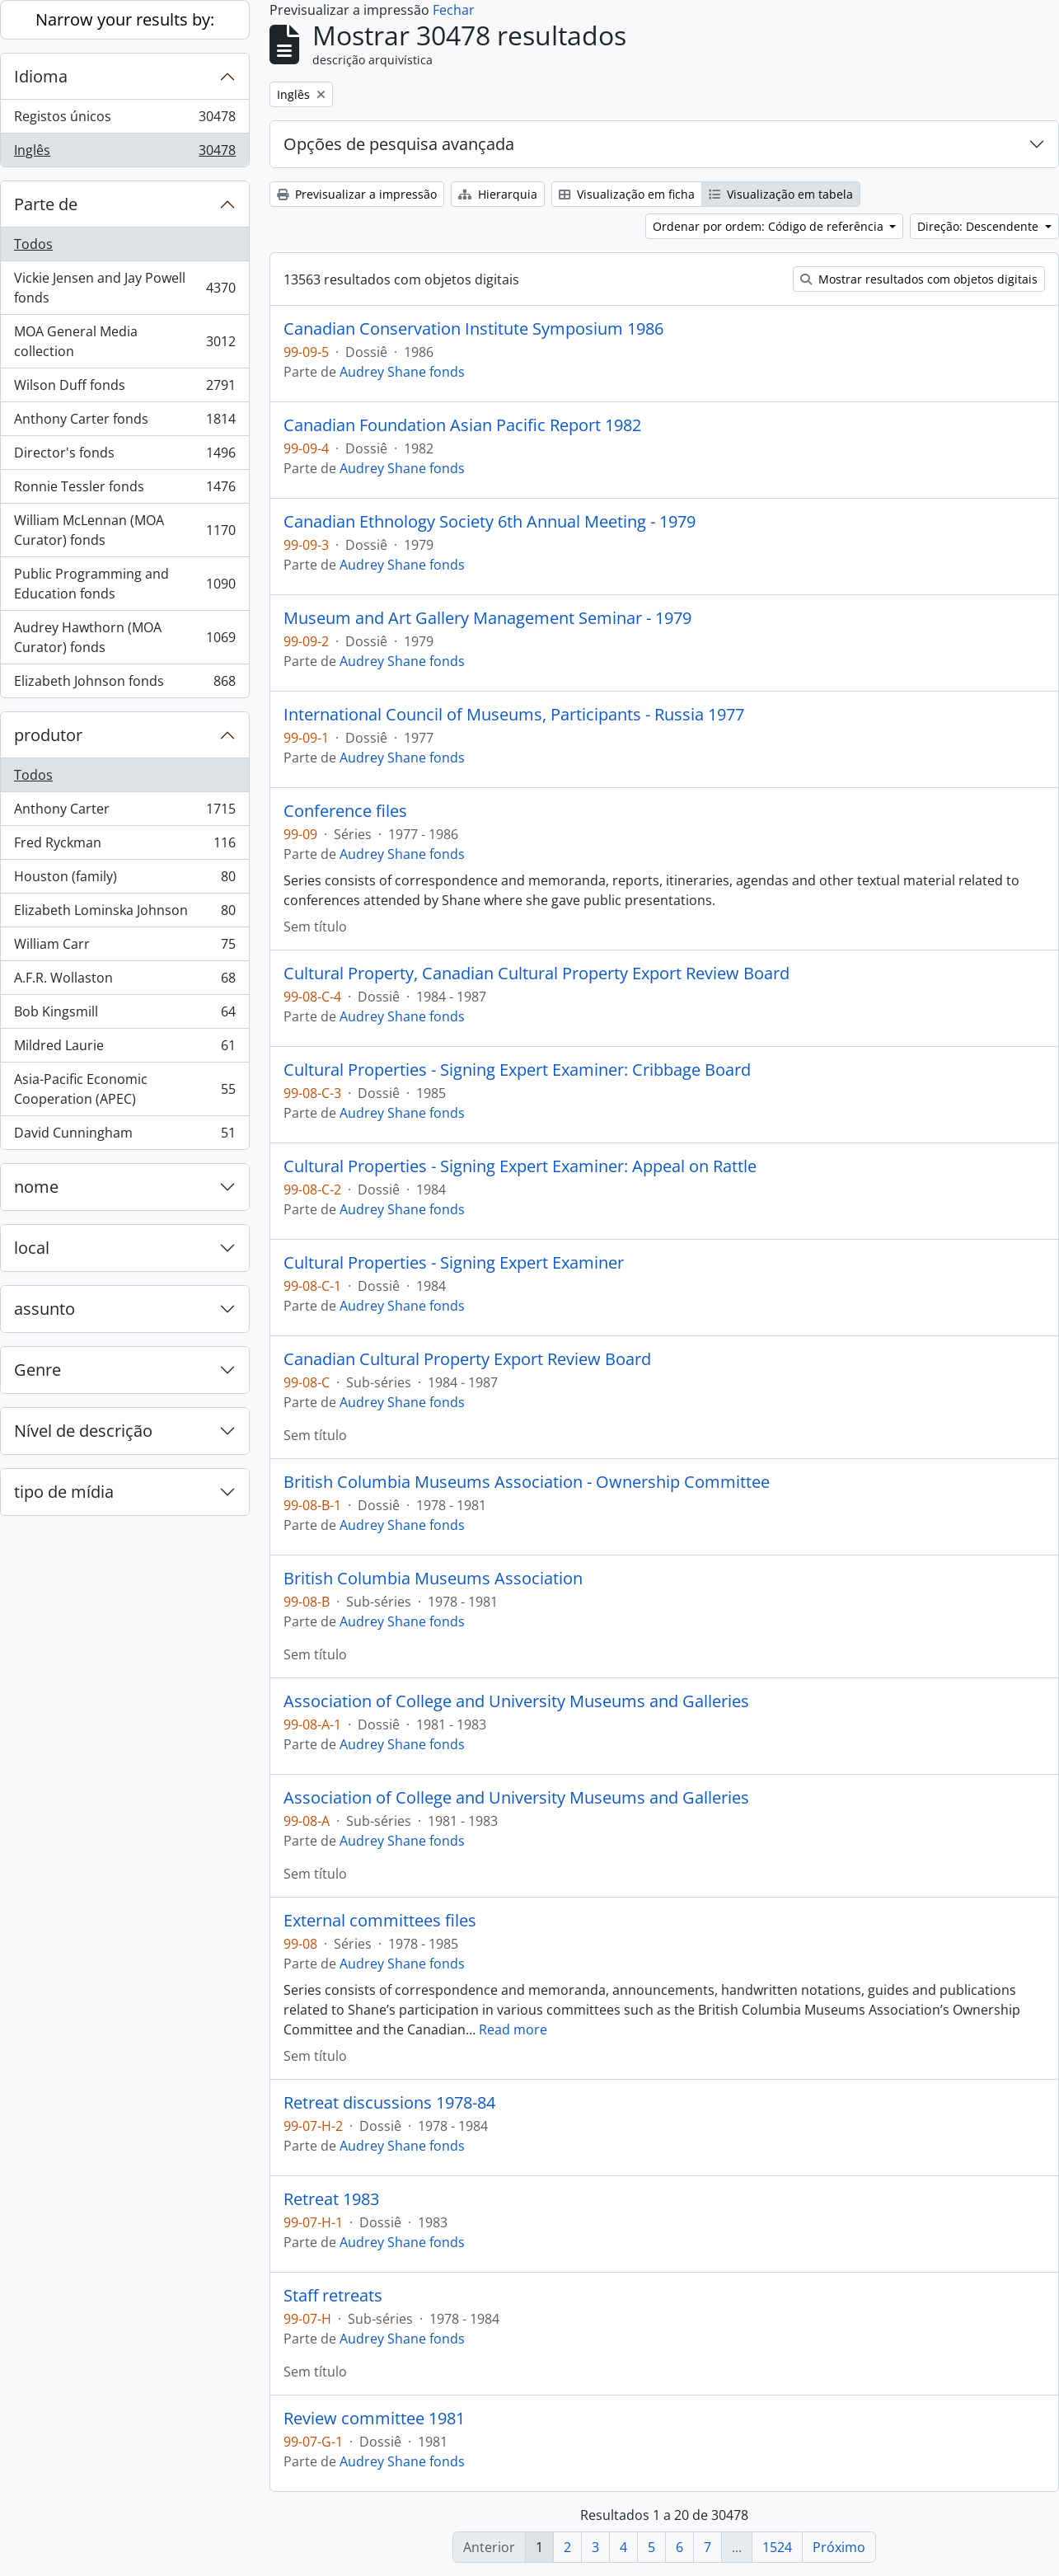 Image resolution: width=1059 pixels, height=2576 pixels. Describe the element at coordinates (520, 1166) in the screenshot. I see `Cultural Properties - Signing Expert Examiner: Appeal on Rattle` at that location.